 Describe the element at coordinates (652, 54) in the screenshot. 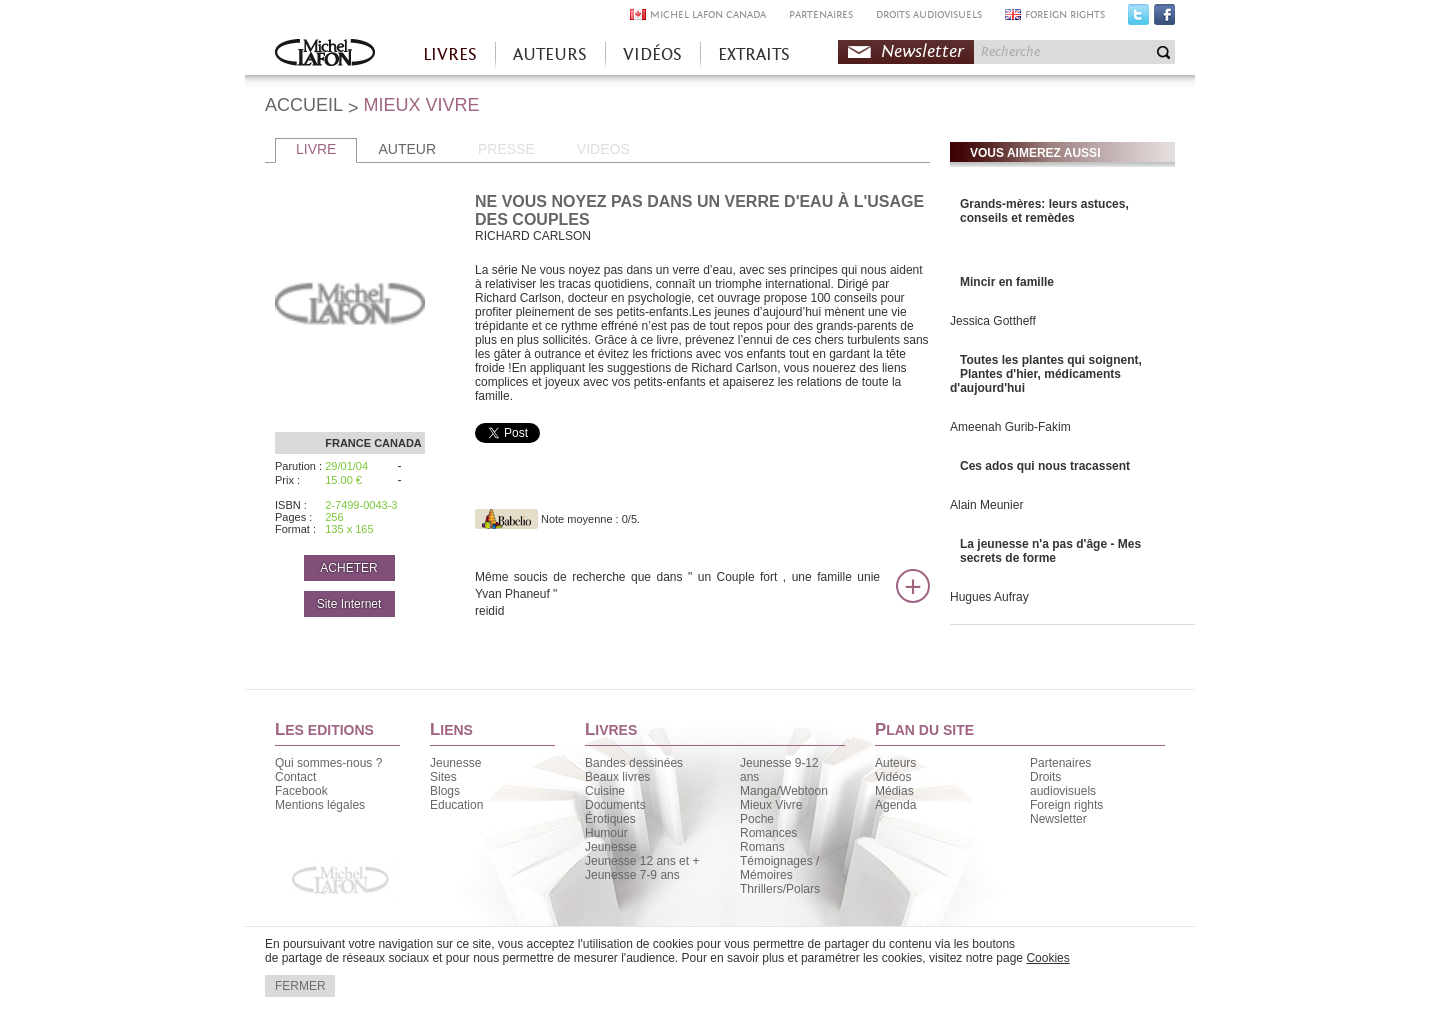

I see `VIDÉOS` at that location.